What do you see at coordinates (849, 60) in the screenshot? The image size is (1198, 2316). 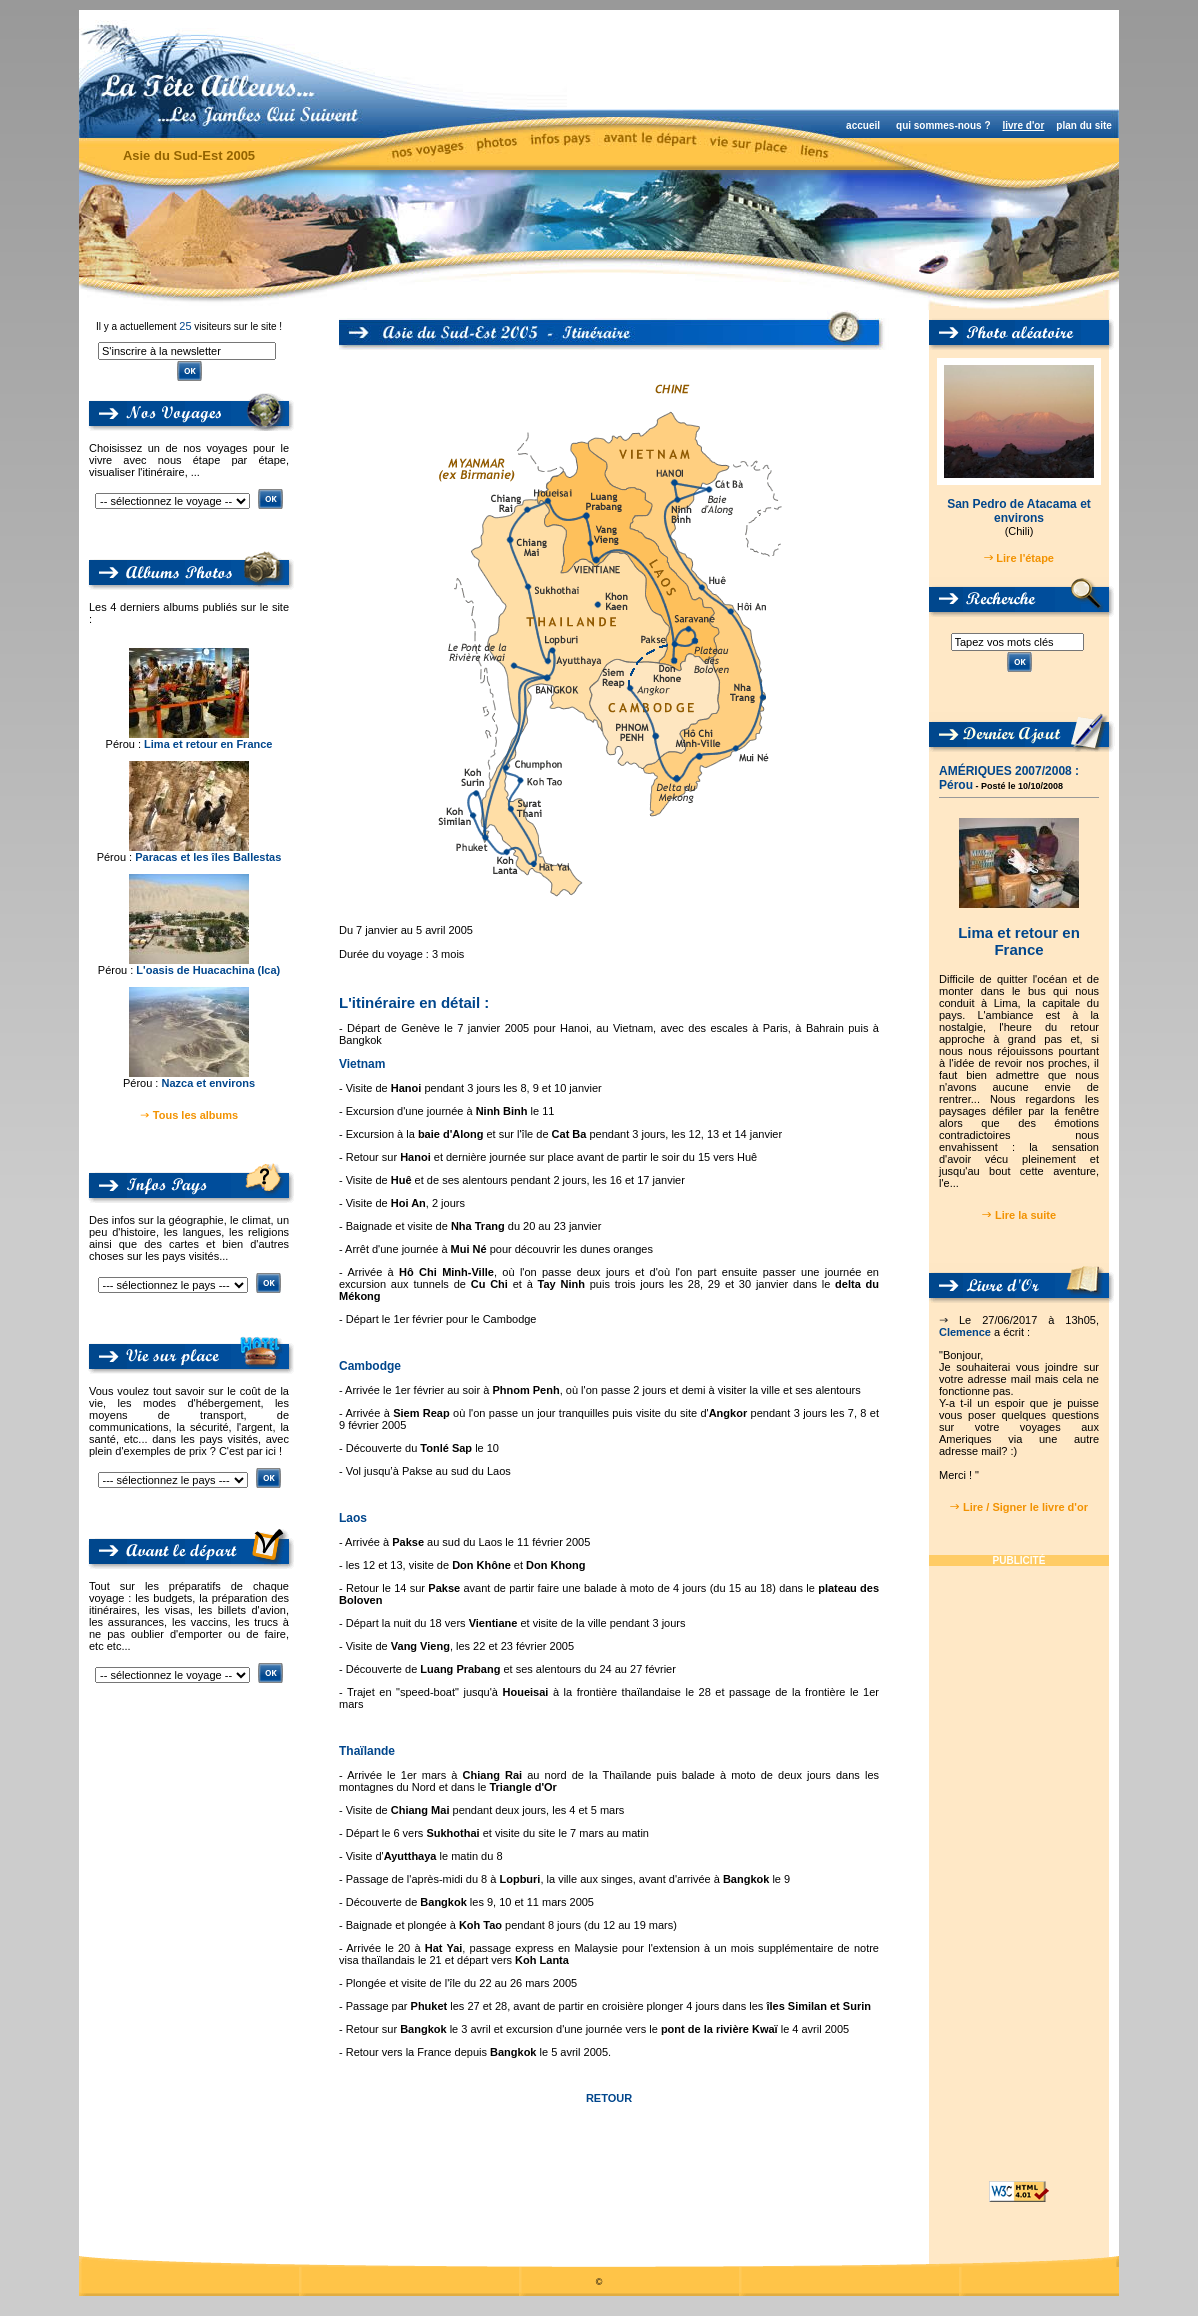 I see `[Advertisement]` at bounding box center [849, 60].